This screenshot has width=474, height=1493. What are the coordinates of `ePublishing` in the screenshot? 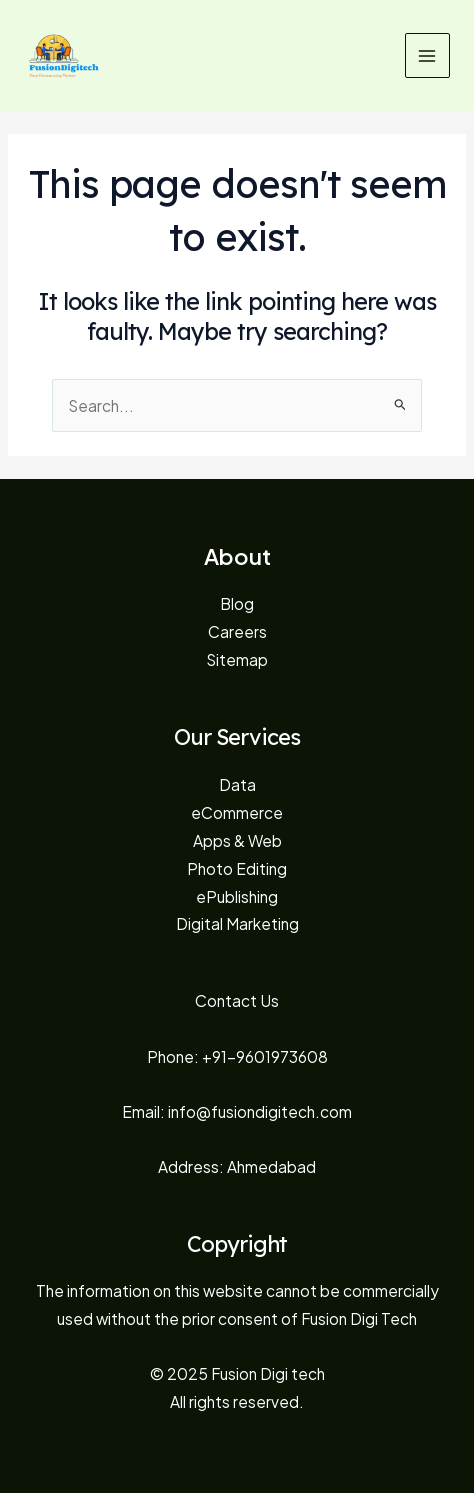 It's located at (237, 896).